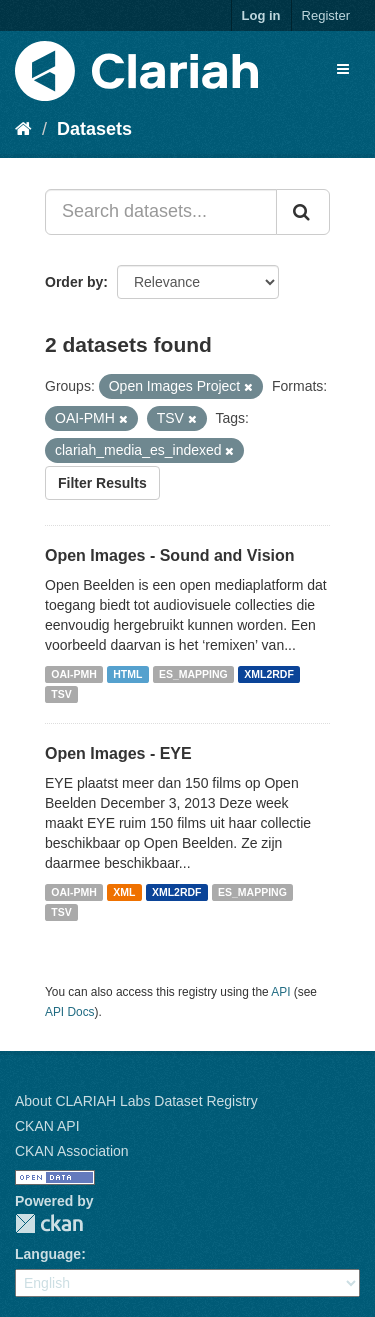 Image resolution: width=375 pixels, height=1317 pixels. What do you see at coordinates (136, 1101) in the screenshot?
I see `About CLARIAH Labs Dataset Registry` at bounding box center [136, 1101].